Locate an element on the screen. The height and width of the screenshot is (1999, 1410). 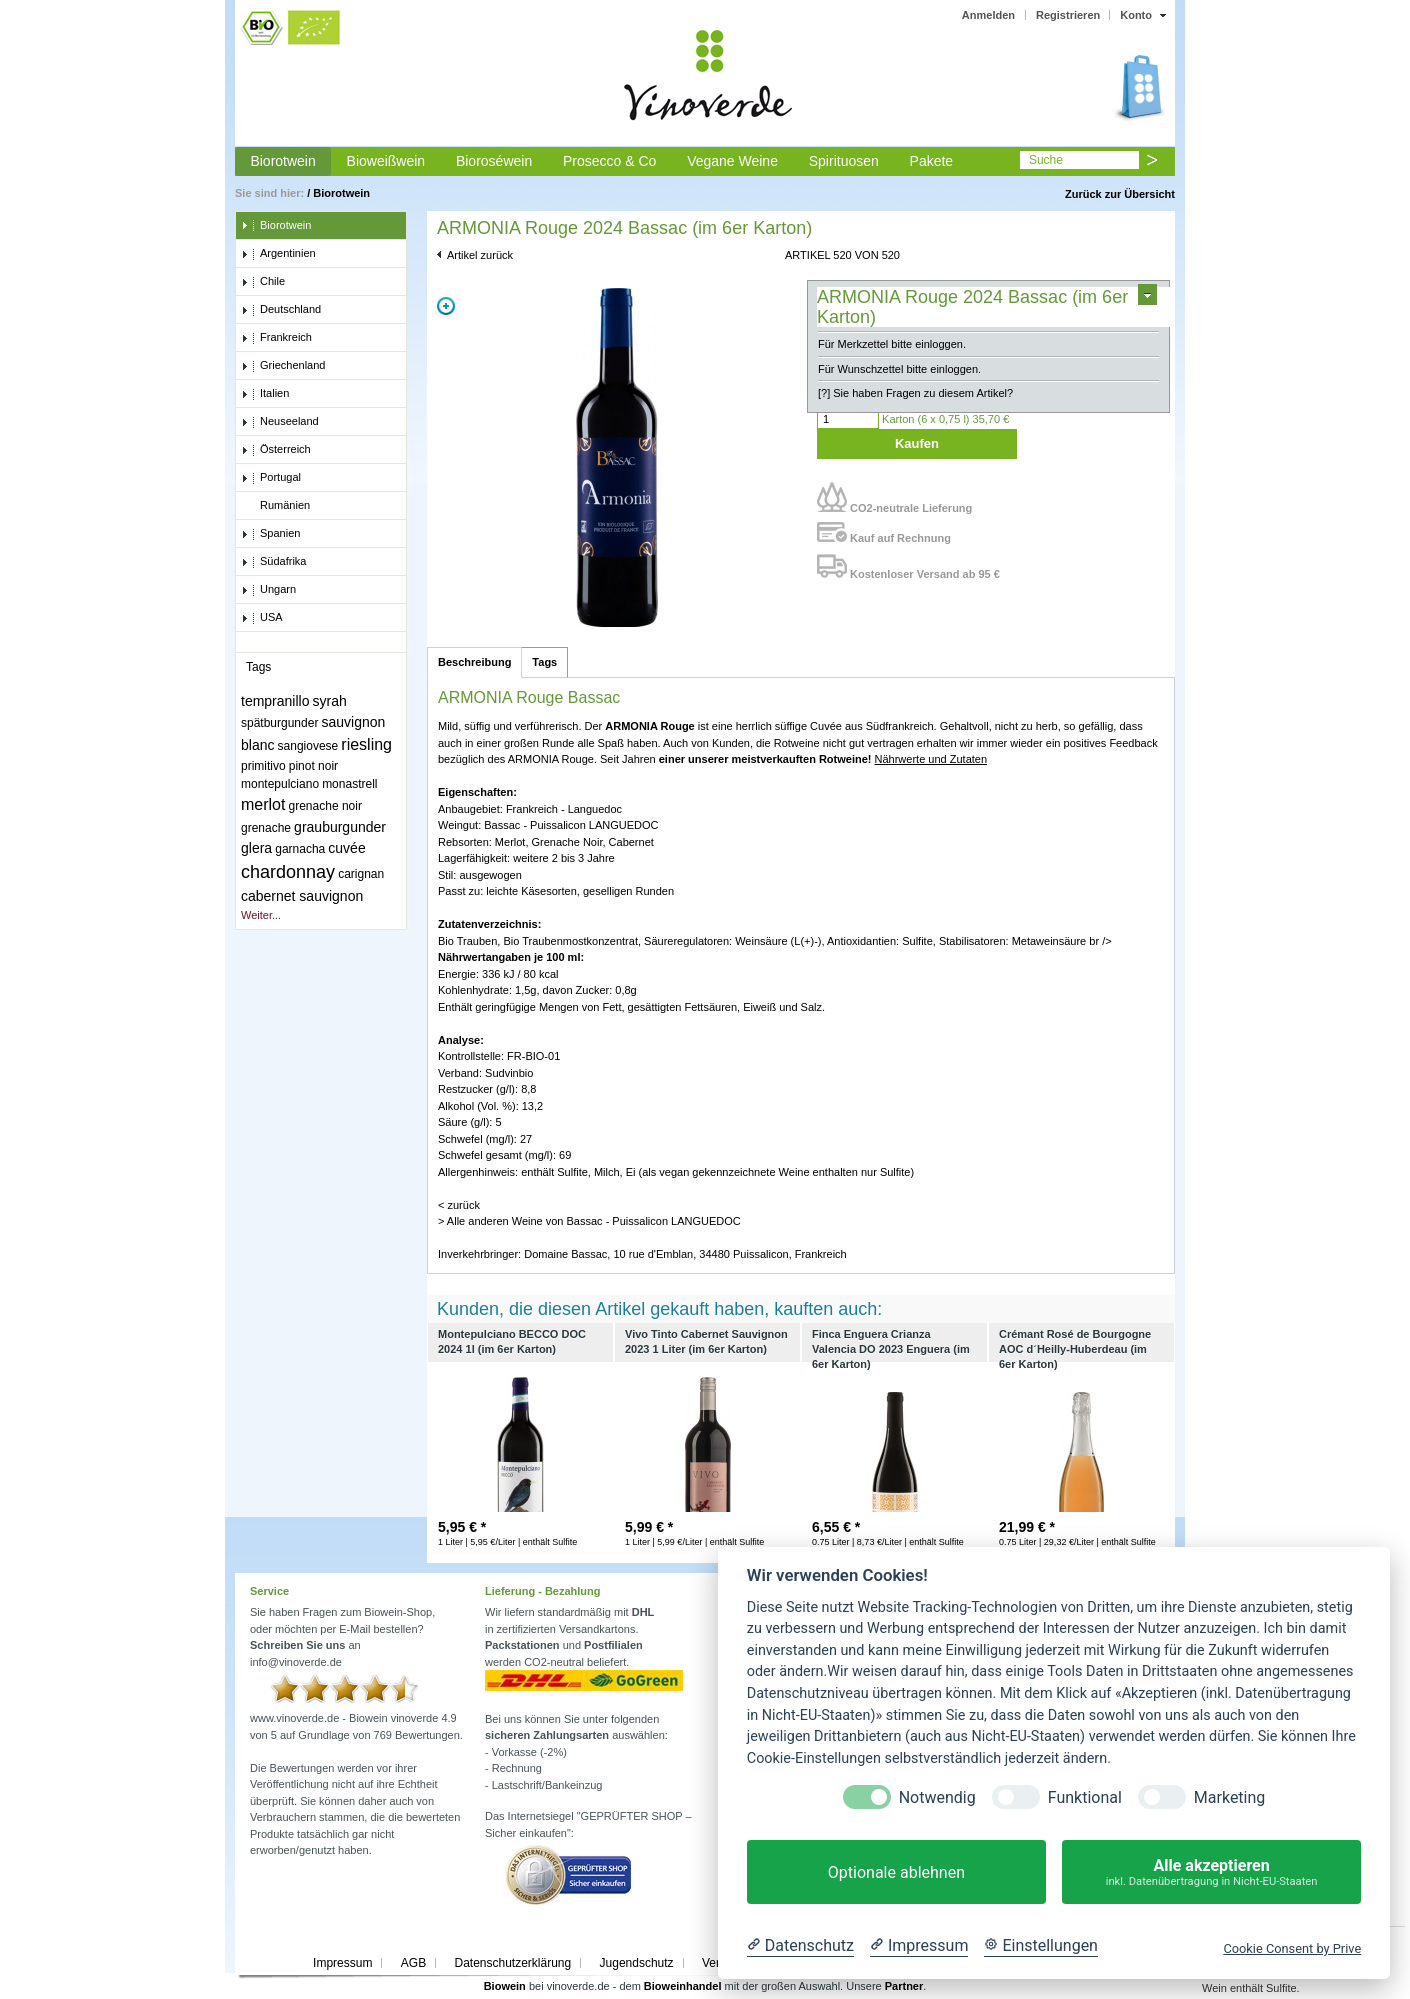
Beschreibung is located at coordinates (474, 662).